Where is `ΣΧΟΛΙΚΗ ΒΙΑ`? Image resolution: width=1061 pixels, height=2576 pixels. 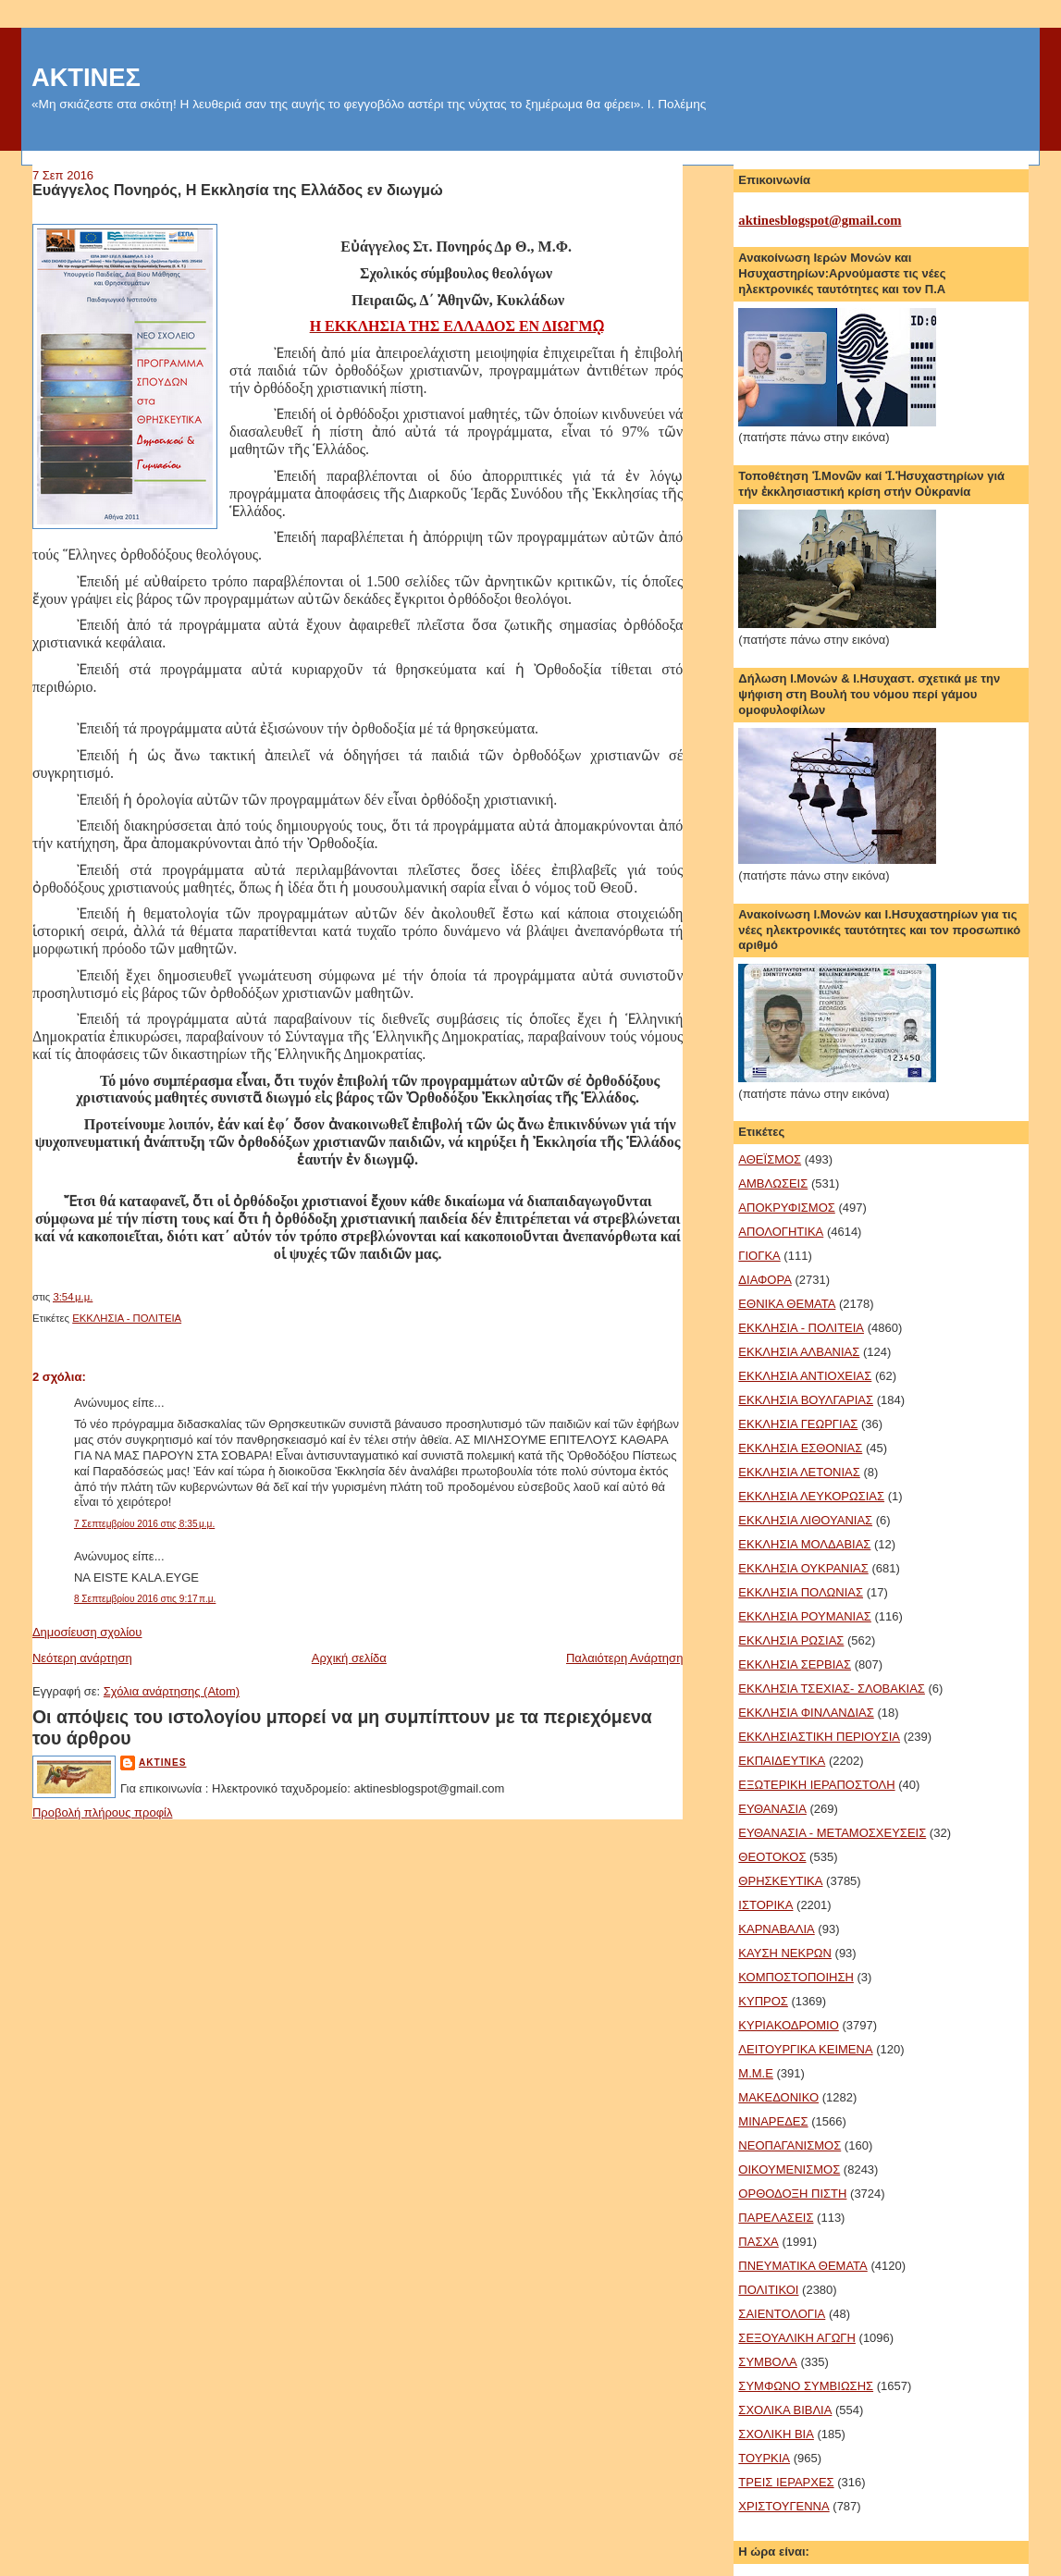
ΣΧΟΛΙΚΗ ΒΙΑ is located at coordinates (776, 2434).